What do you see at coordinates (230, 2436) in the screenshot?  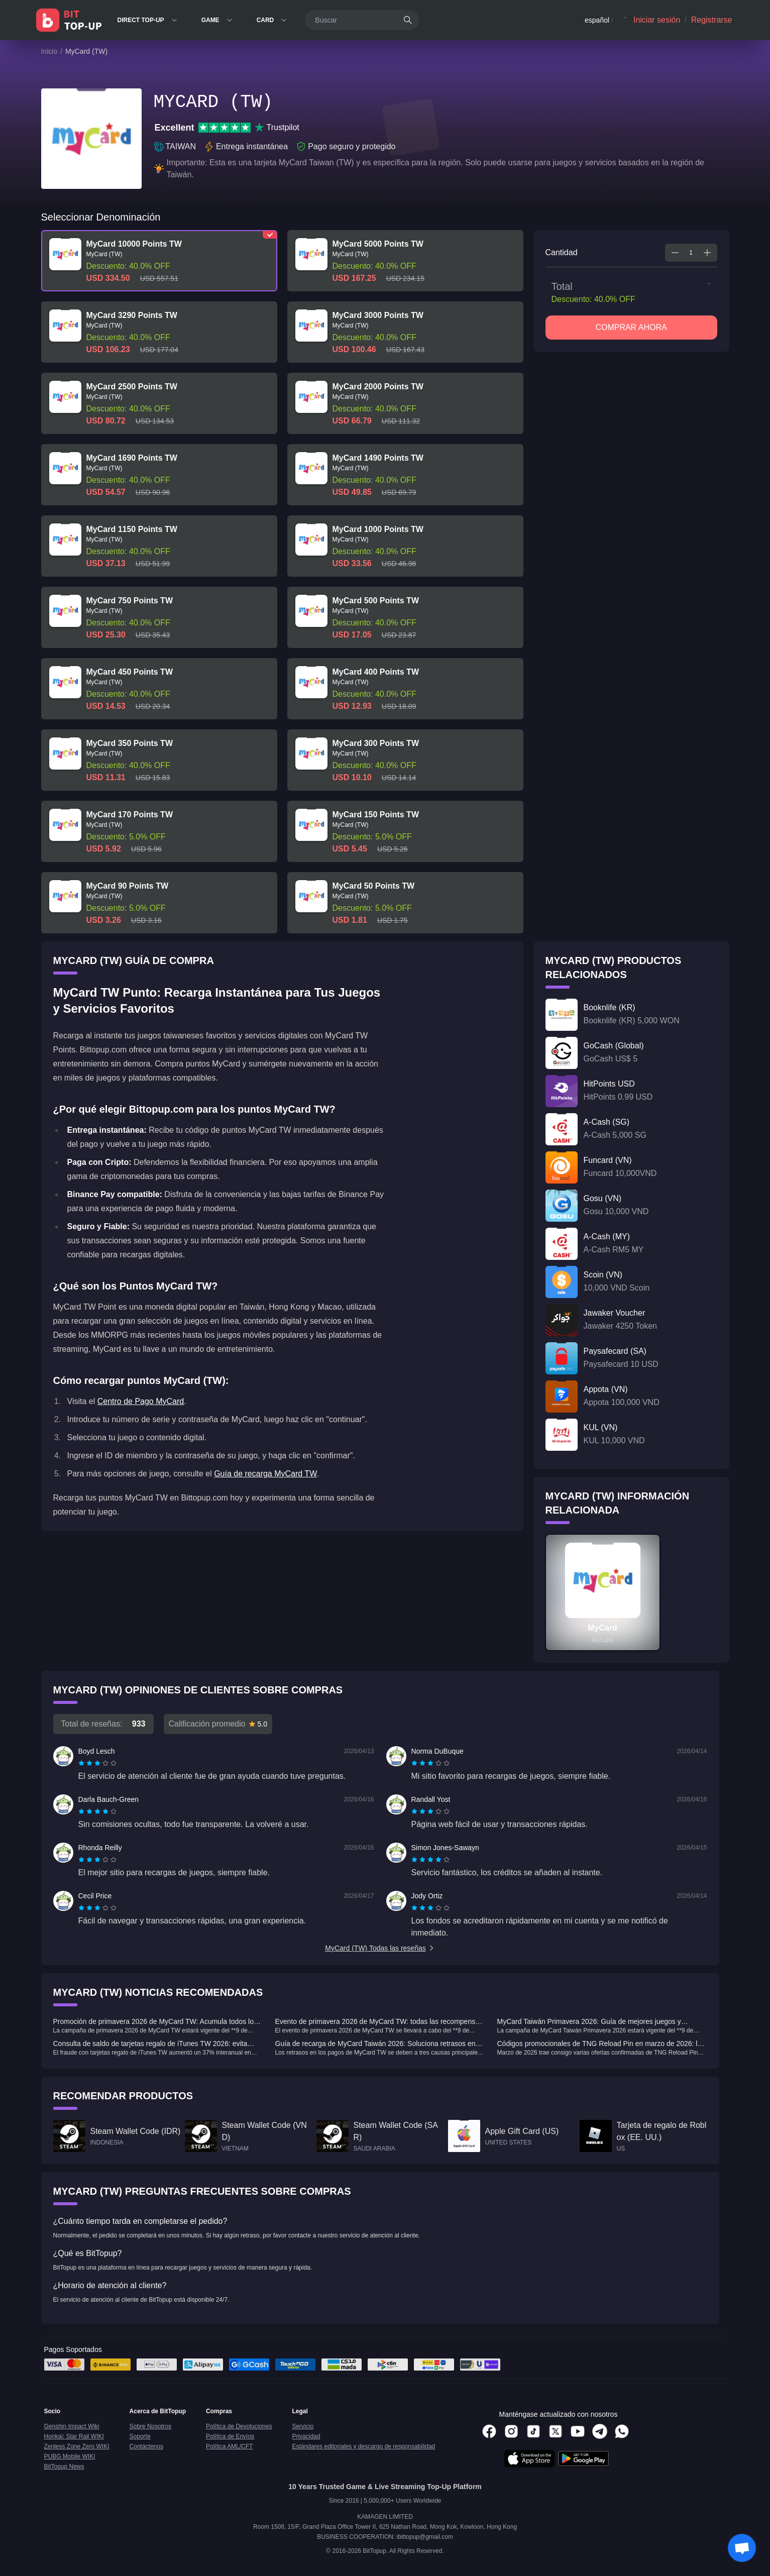 I see `Política de Envíos` at bounding box center [230, 2436].